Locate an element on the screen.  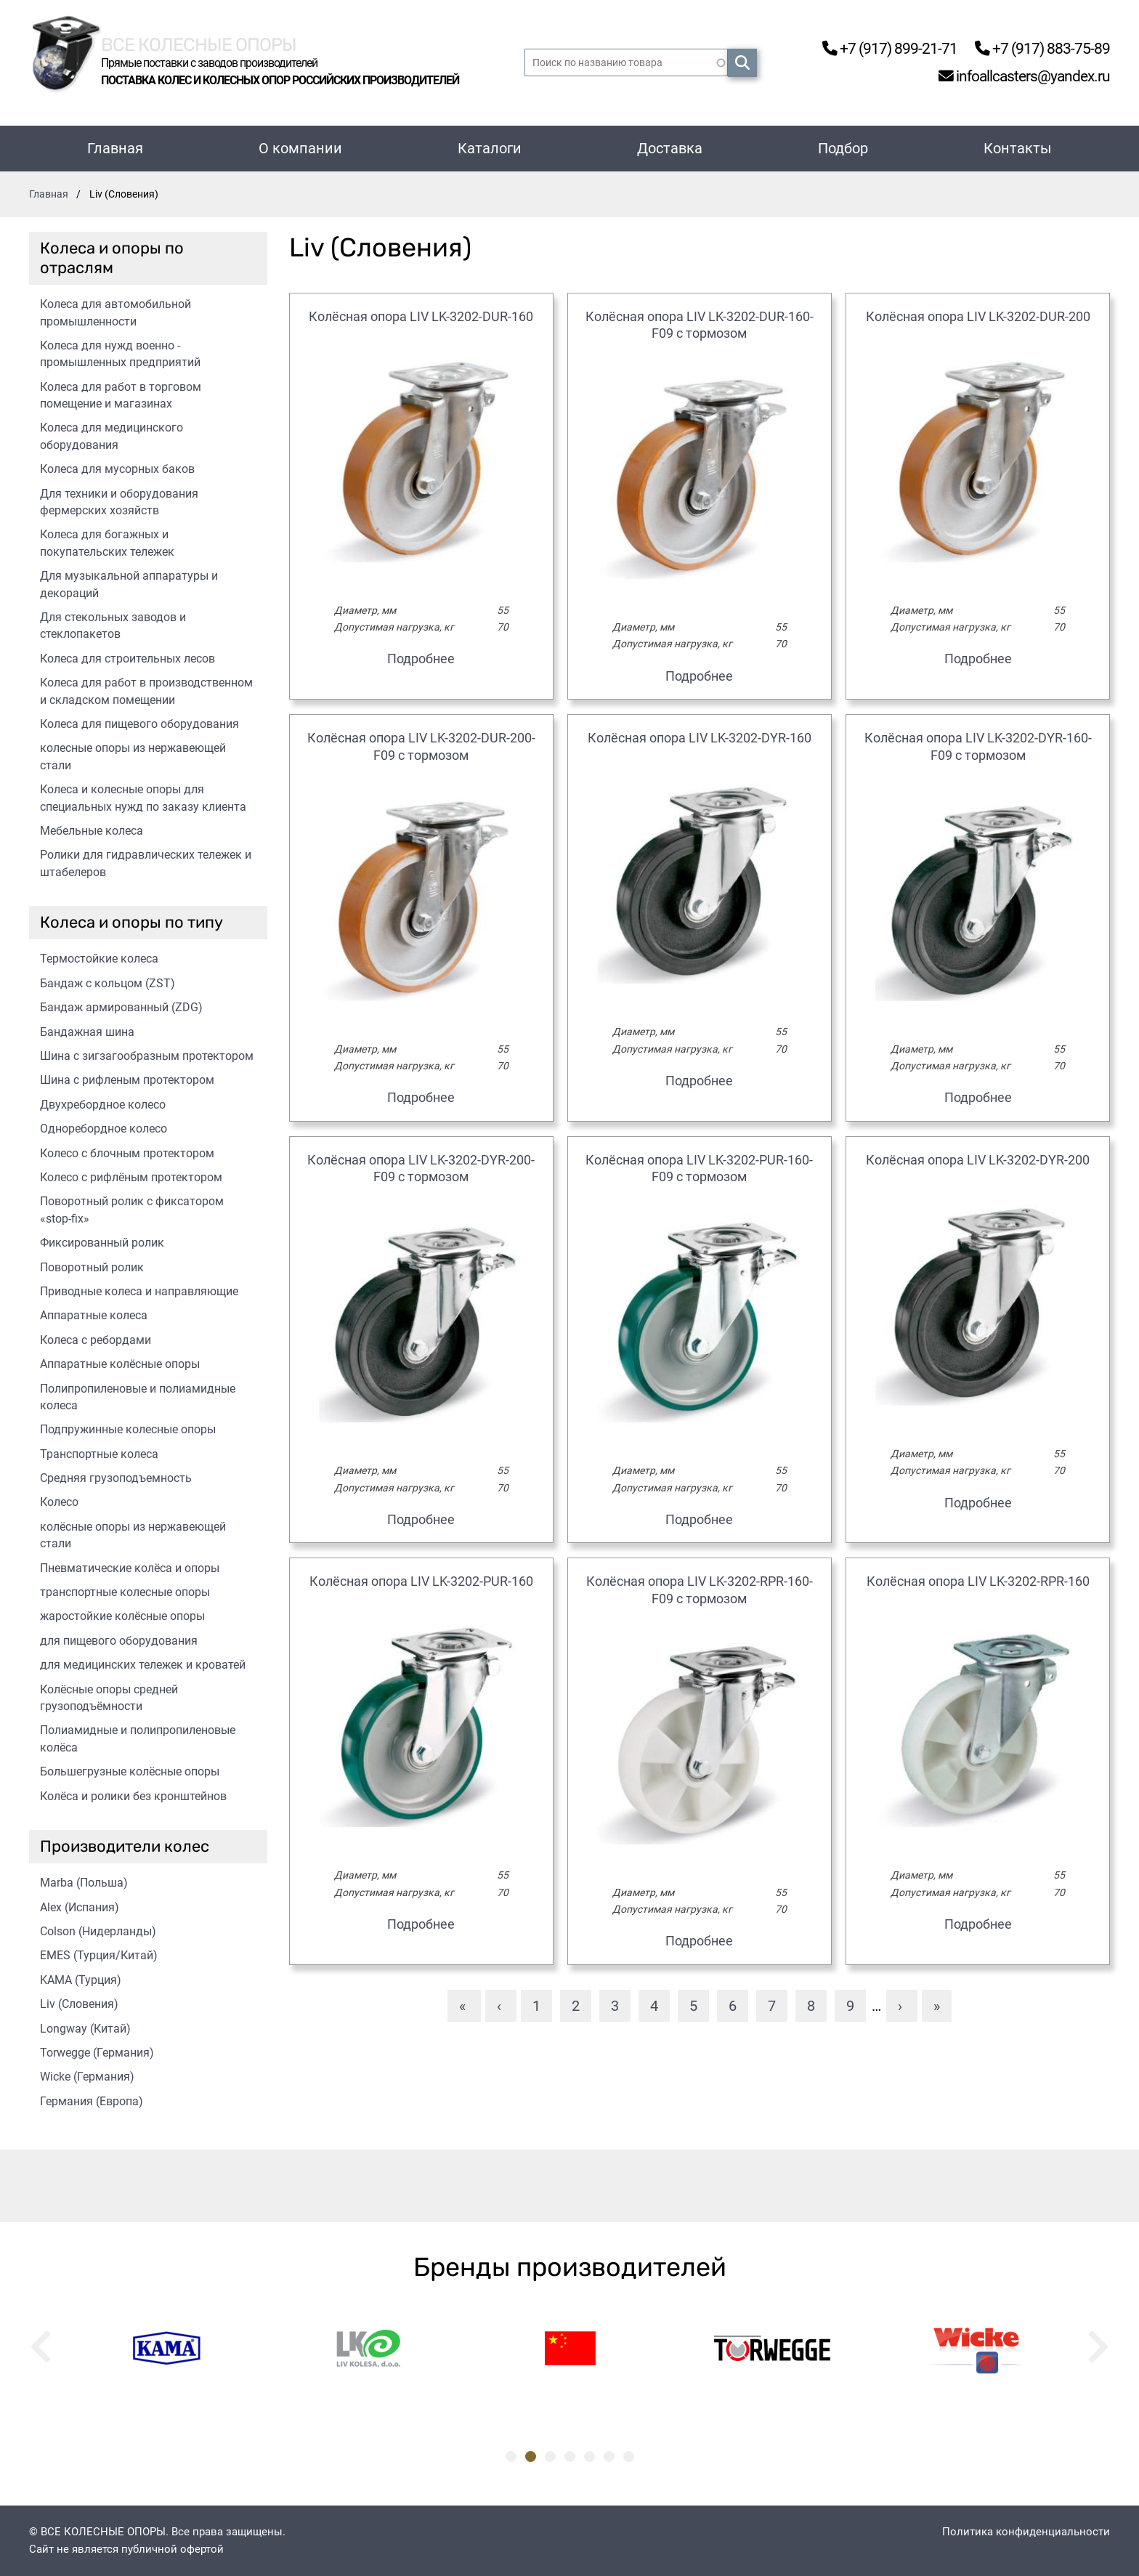
Фиксированный ролик is located at coordinates (102, 1242).